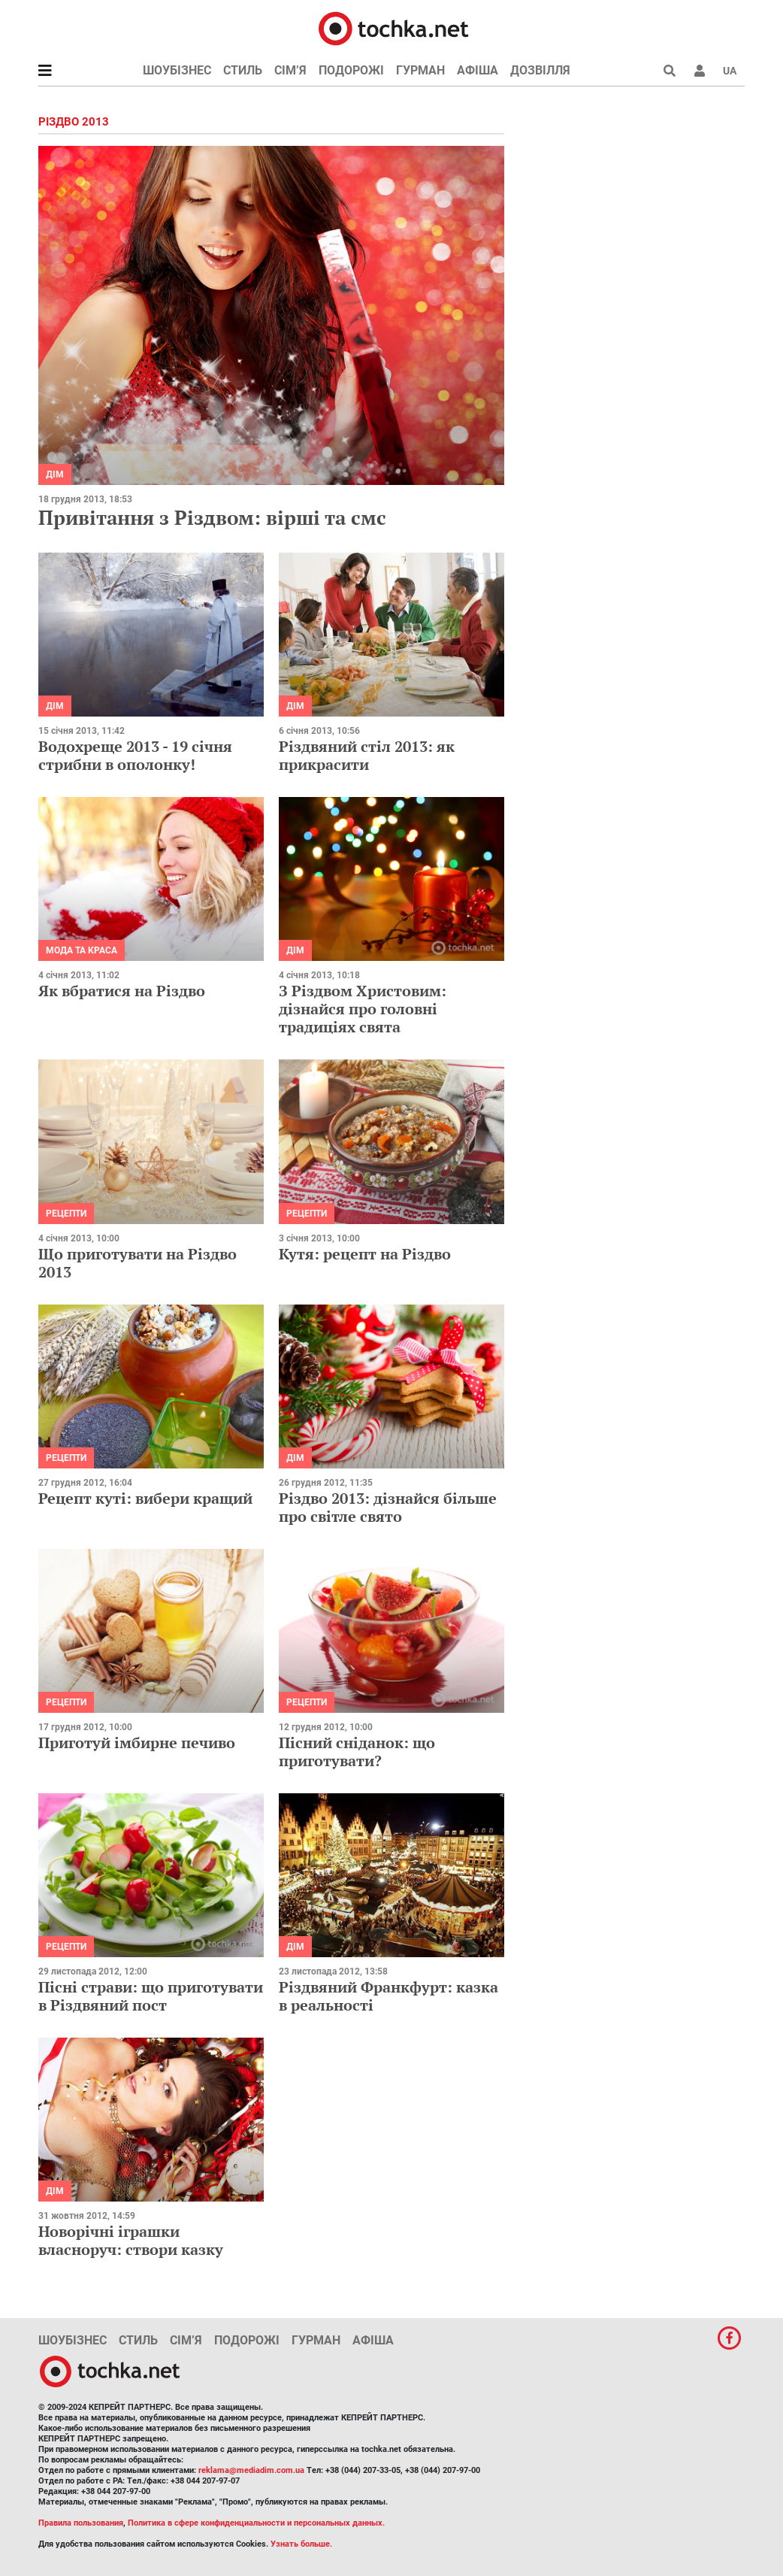 Image resolution: width=783 pixels, height=2576 pixels. Describe the element at coordinates (55, 474) in the screenshot. I see `Дім` at that location.